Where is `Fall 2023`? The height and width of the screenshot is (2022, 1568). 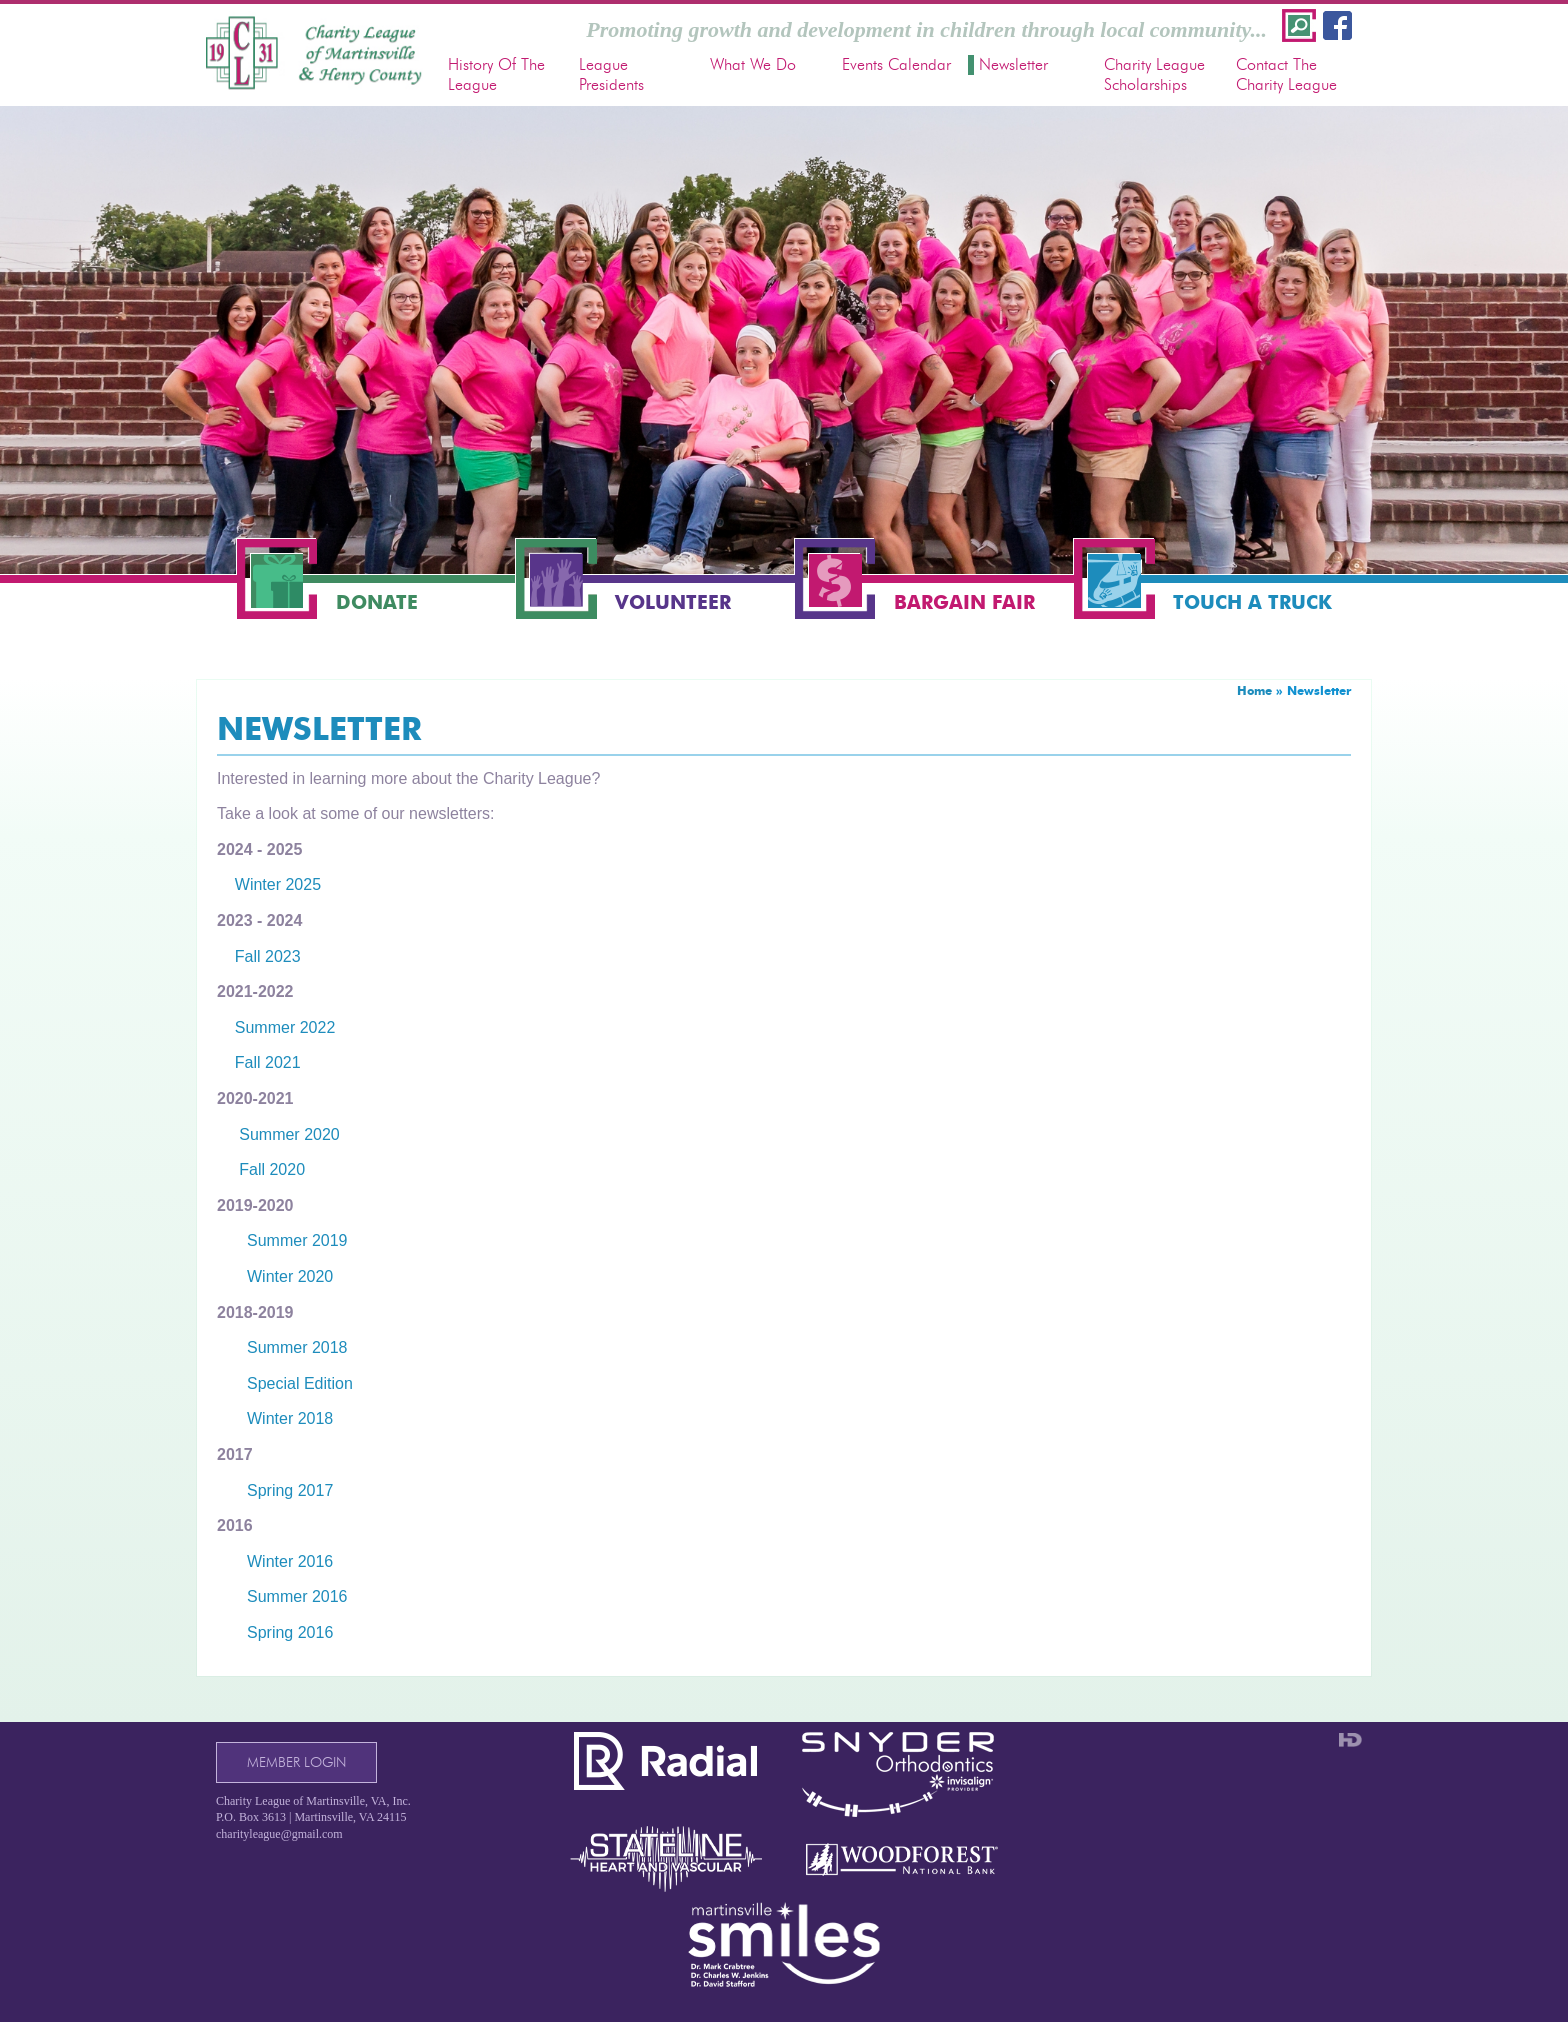 Fall 2023 is located at coordinates (265, 956).